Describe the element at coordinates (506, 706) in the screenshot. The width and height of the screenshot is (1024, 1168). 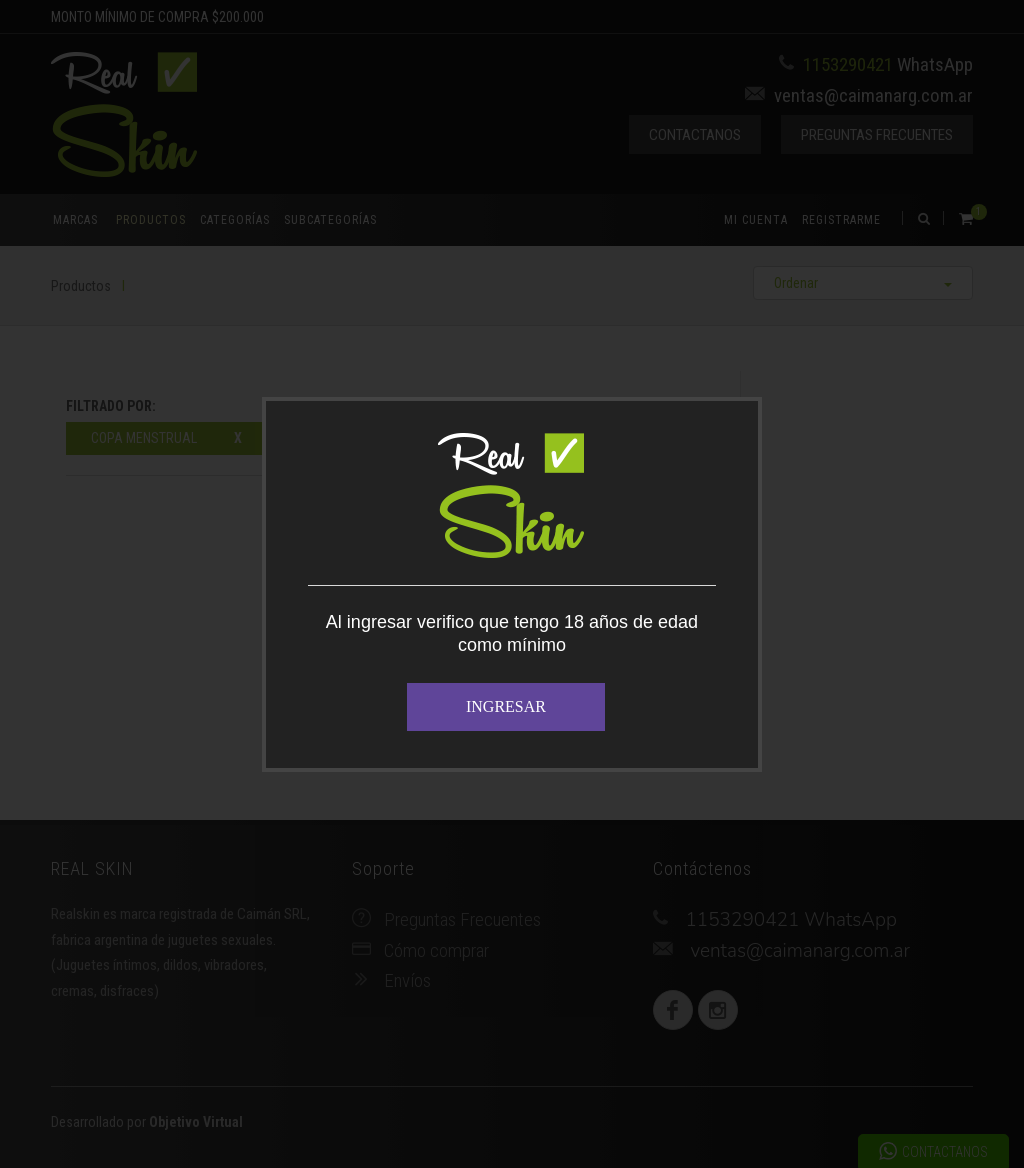
I see `INGRESAR` at that location.